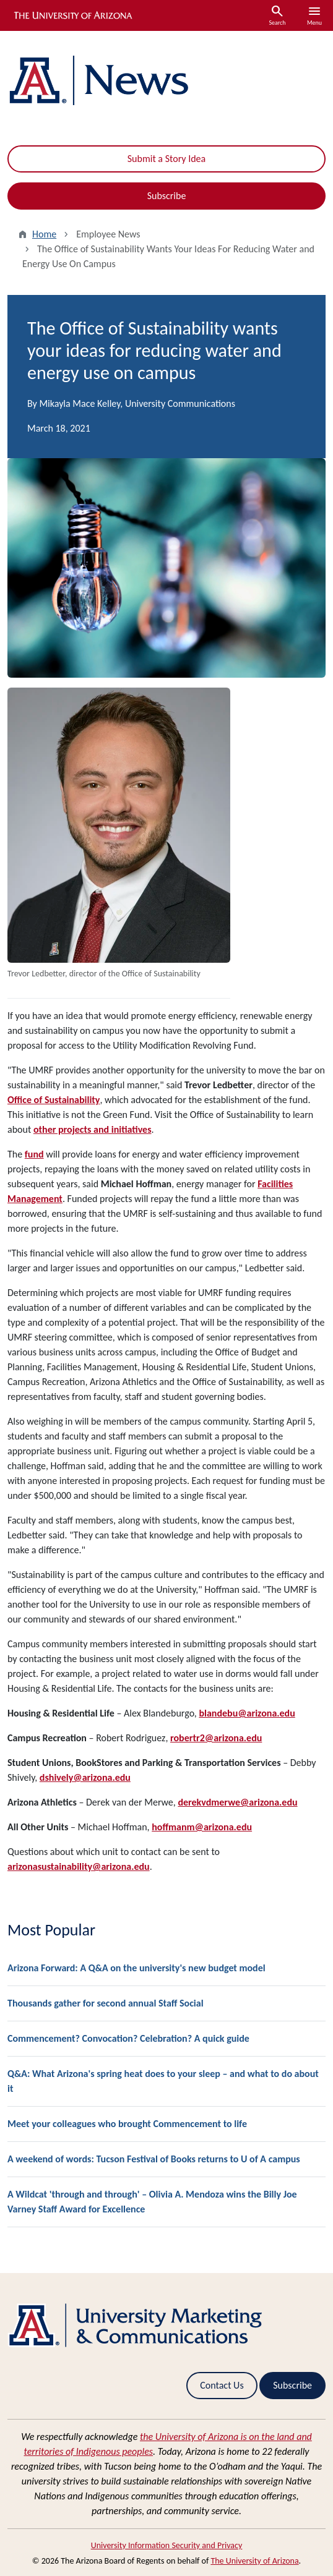 Image resolution: width=333 pixels, height=2576 pixels. Describe the element at coordinates (34, 1154) in the screenshot. I see `fund` at that location.